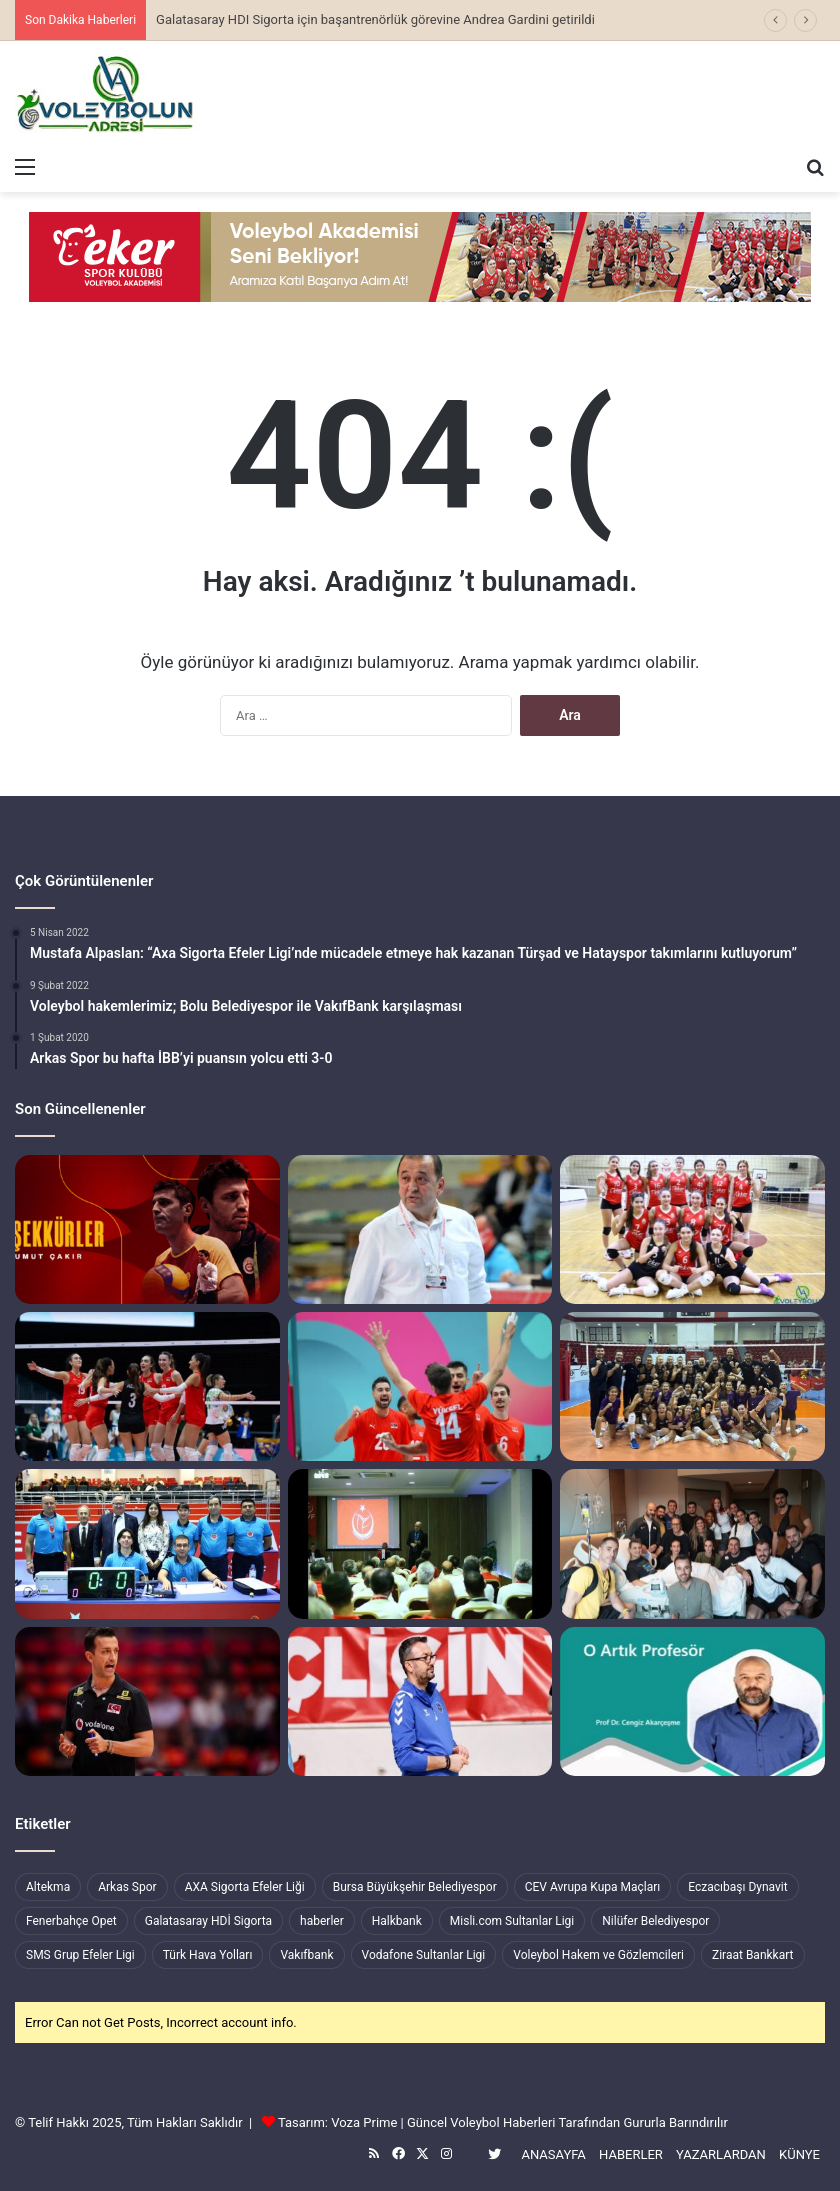 This screenshot has height=2191, width=840. Describe the element at coordinates (553, 2154) in the screenshot. I see `ANASAYFA` at that location.